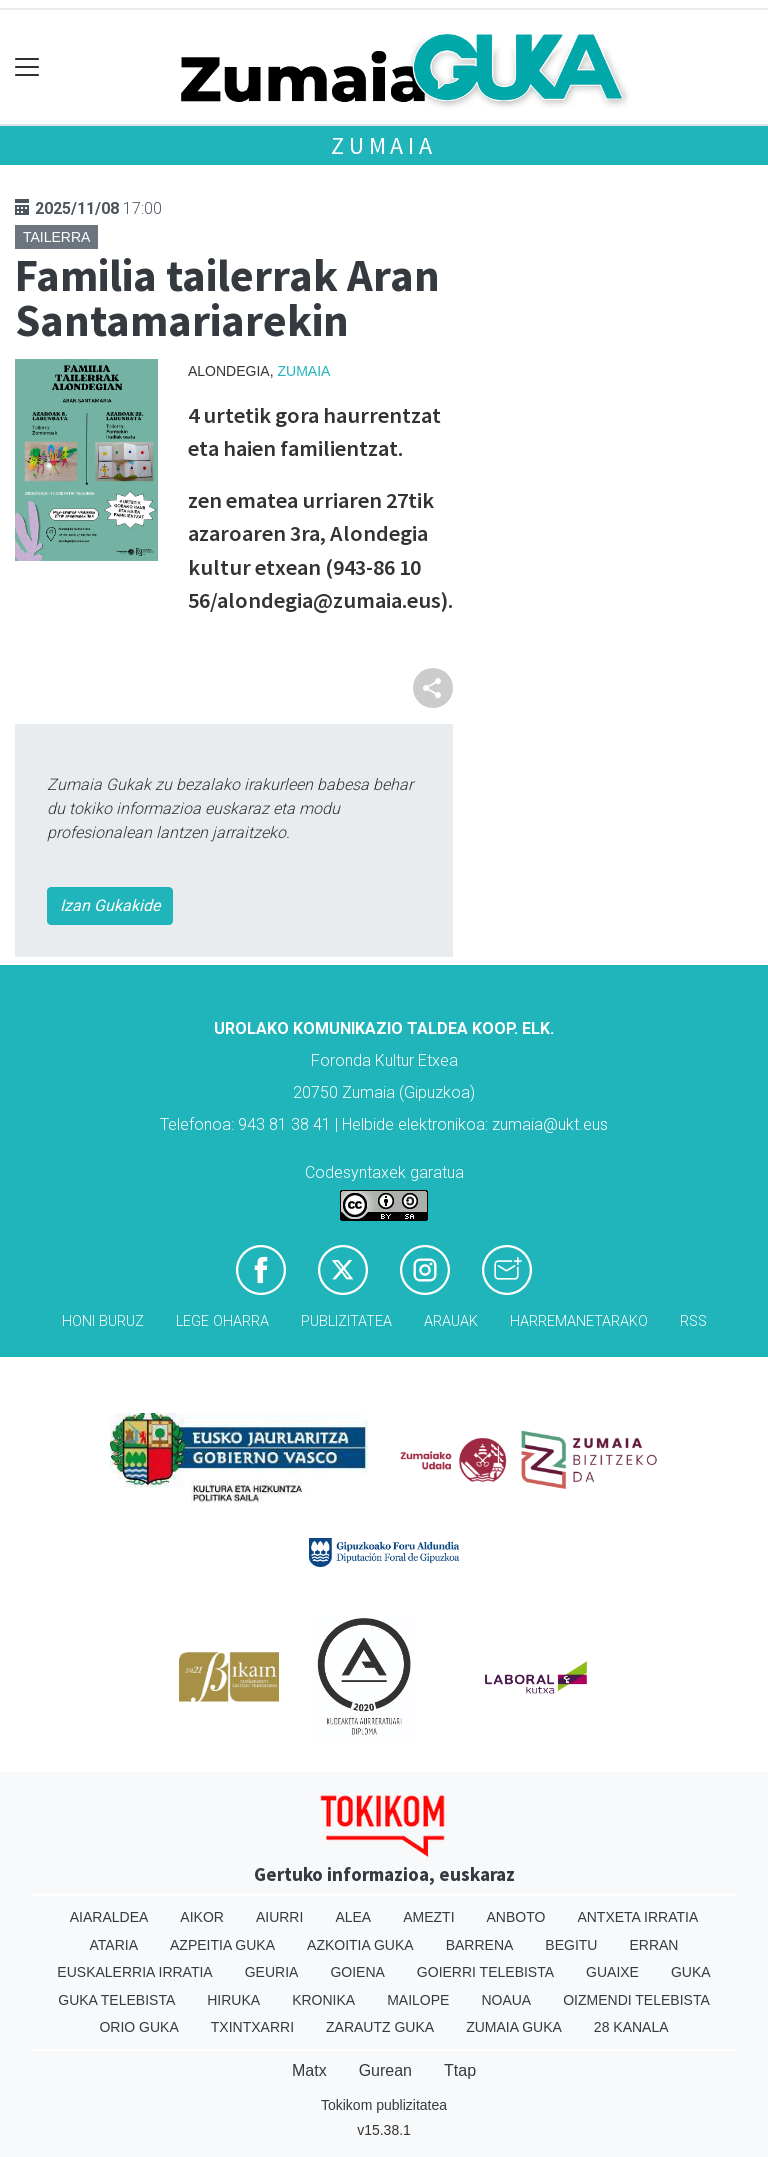 Image resolution: width=768 pixels, height=2157 pixels. What do you see at coordinates (252, 2027) in the screenshot?
I see `Txintxarri` at bounding box center [252, 2027].